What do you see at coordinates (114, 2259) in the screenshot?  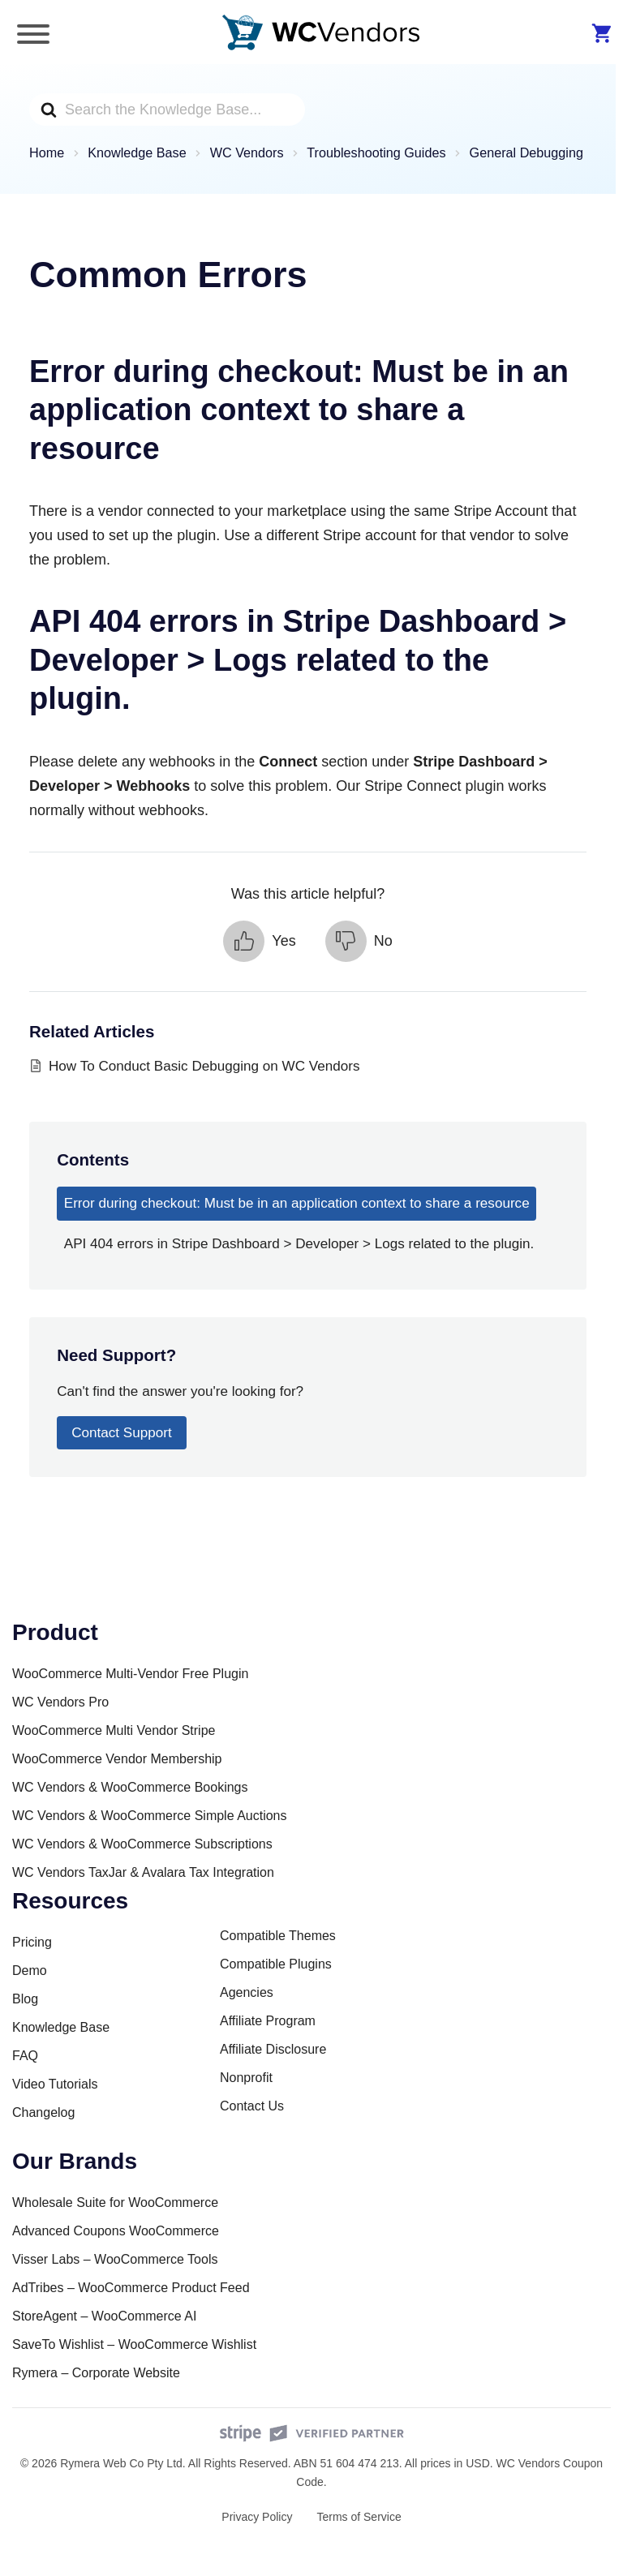 I see `Visser Labs – WooCommerce Tools` at bounding box center [114, 2259].